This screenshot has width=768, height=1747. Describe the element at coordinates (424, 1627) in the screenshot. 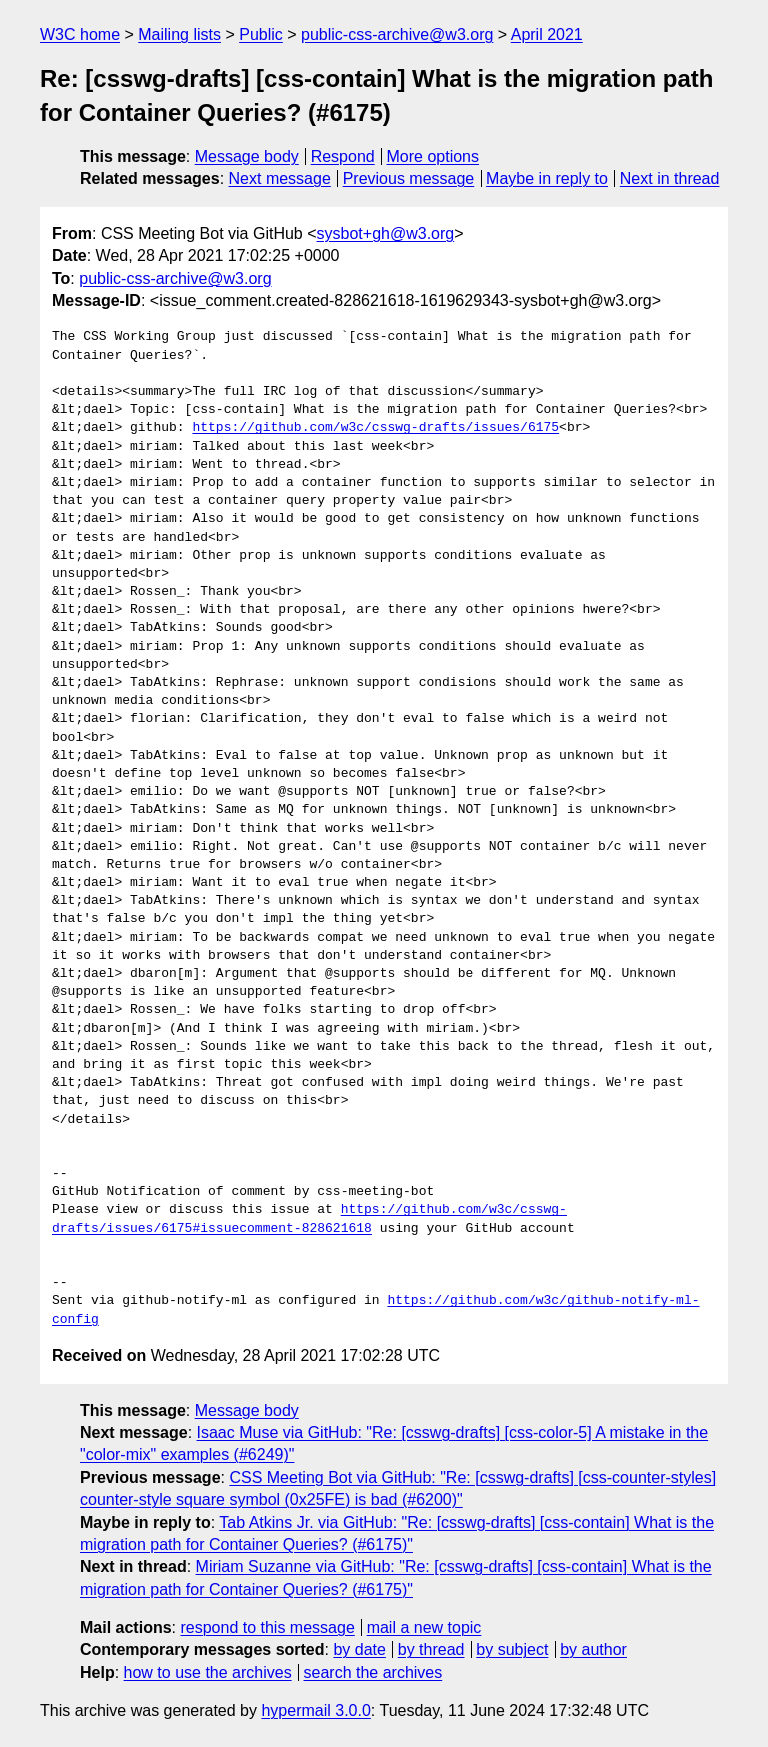

I see `mail a new topic` at that location.